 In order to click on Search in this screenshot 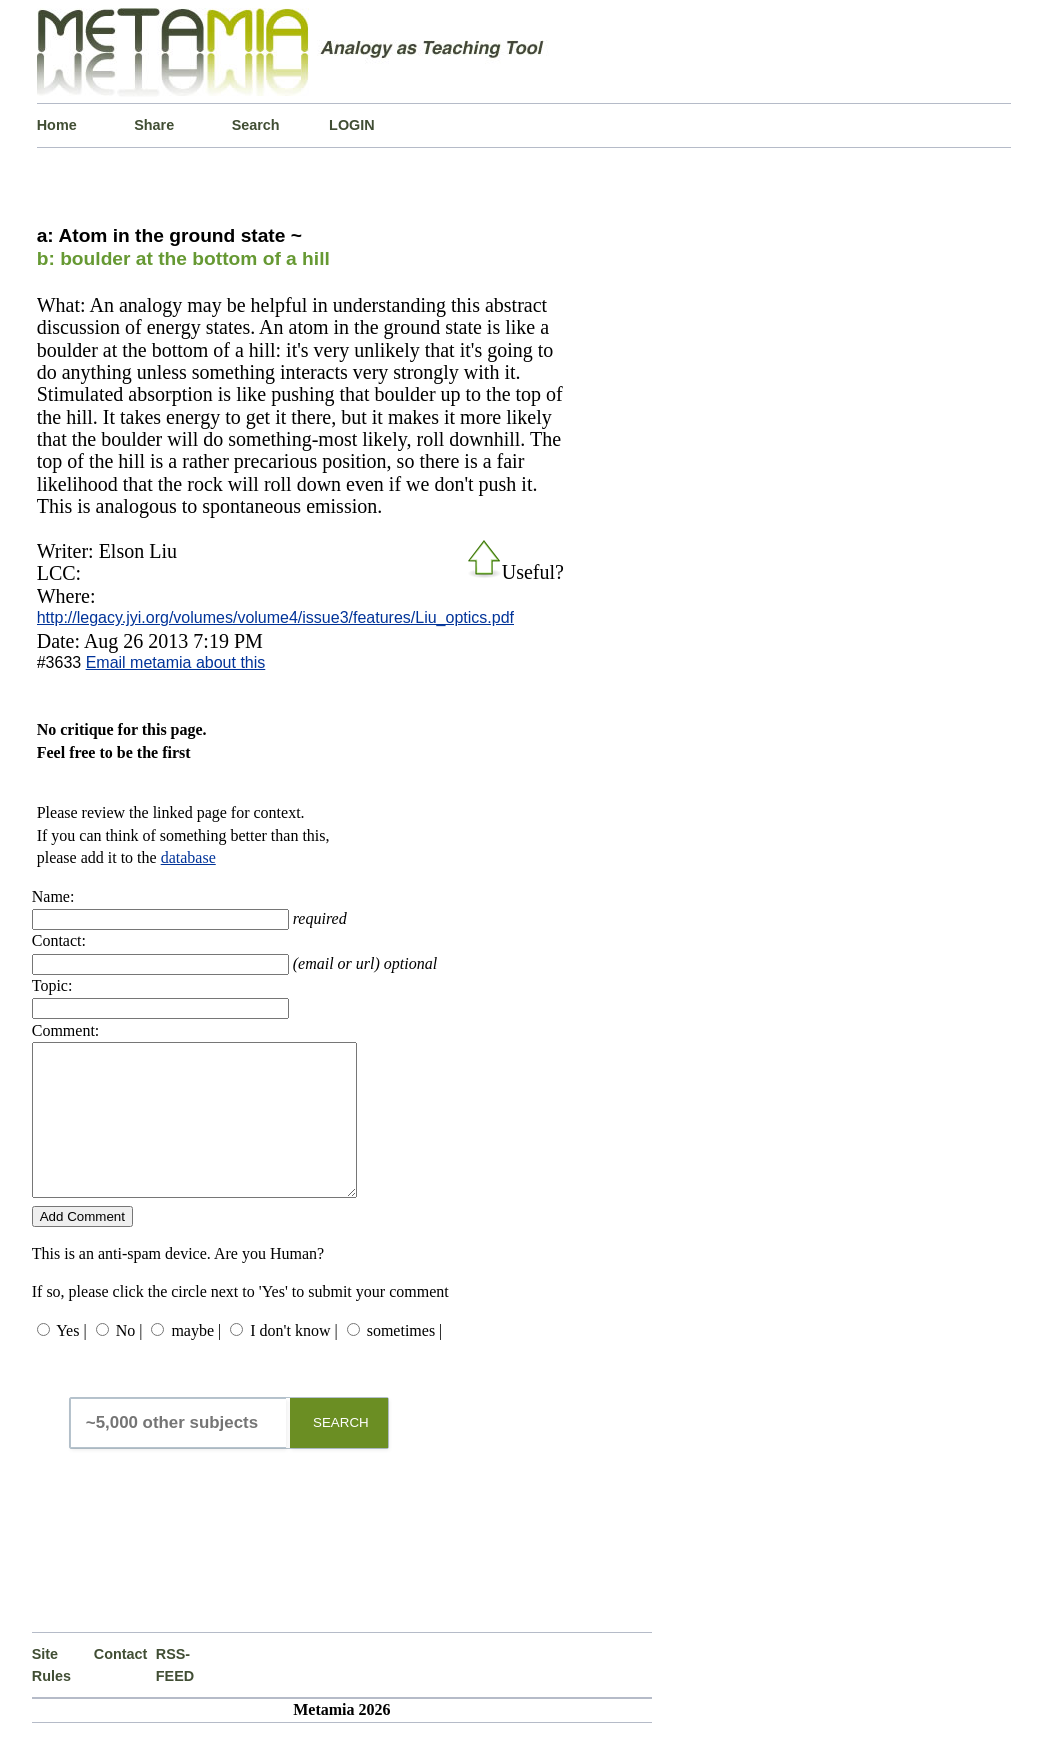, I will do `click(256, 125)`.